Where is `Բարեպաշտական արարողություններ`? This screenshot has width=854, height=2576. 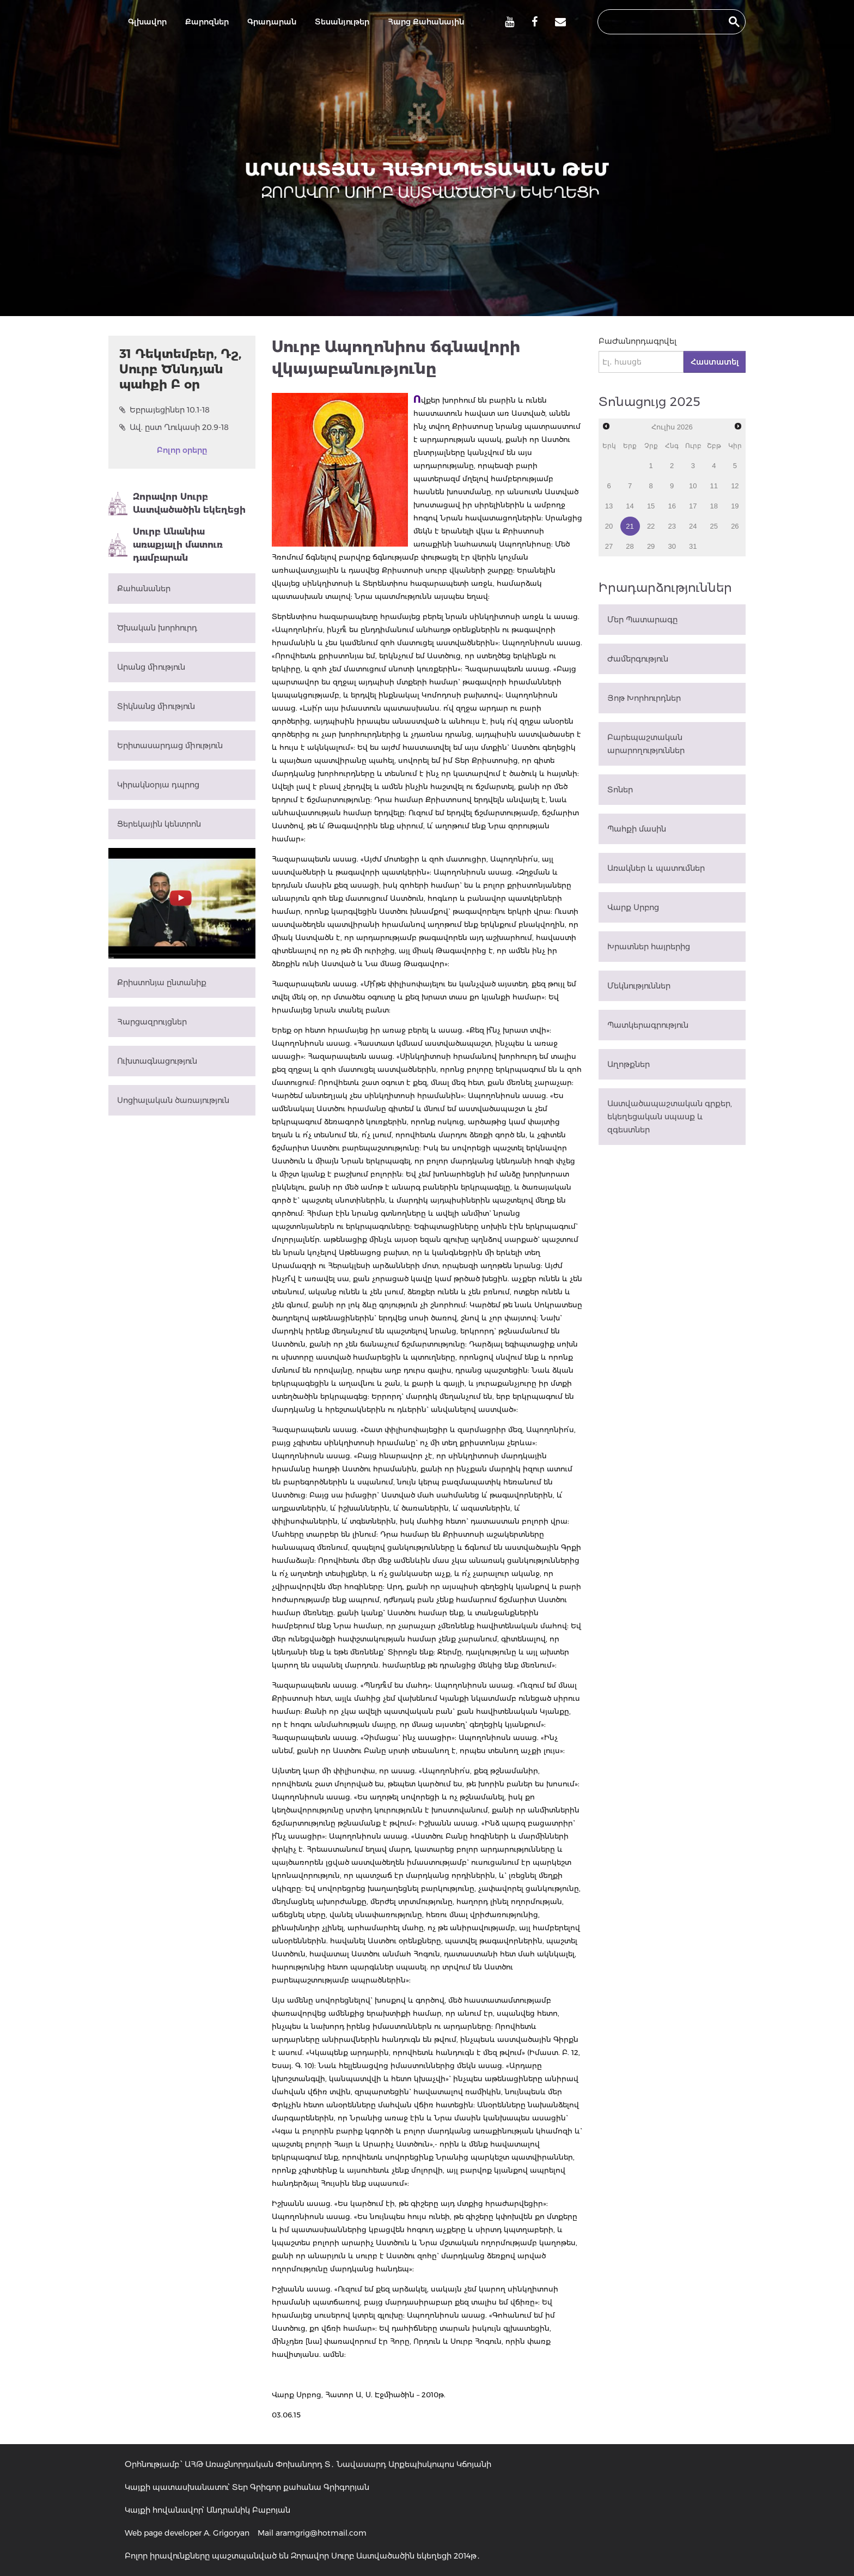
Բարեպաշտական արարողություններ is located at coordinates (646, 743).